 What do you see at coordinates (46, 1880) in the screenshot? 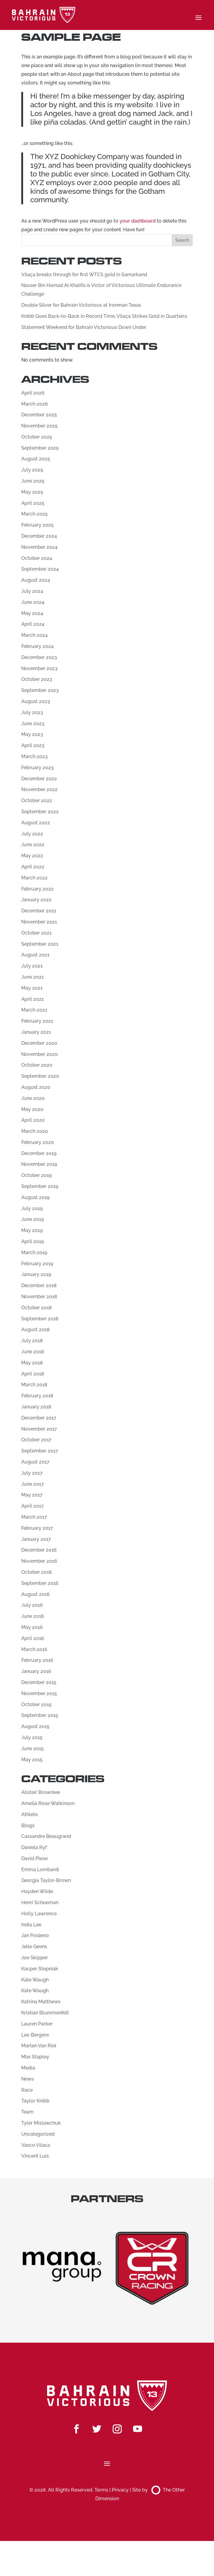
I see `Georgia Taylor-Brown` at bounding box center [46, 1880].